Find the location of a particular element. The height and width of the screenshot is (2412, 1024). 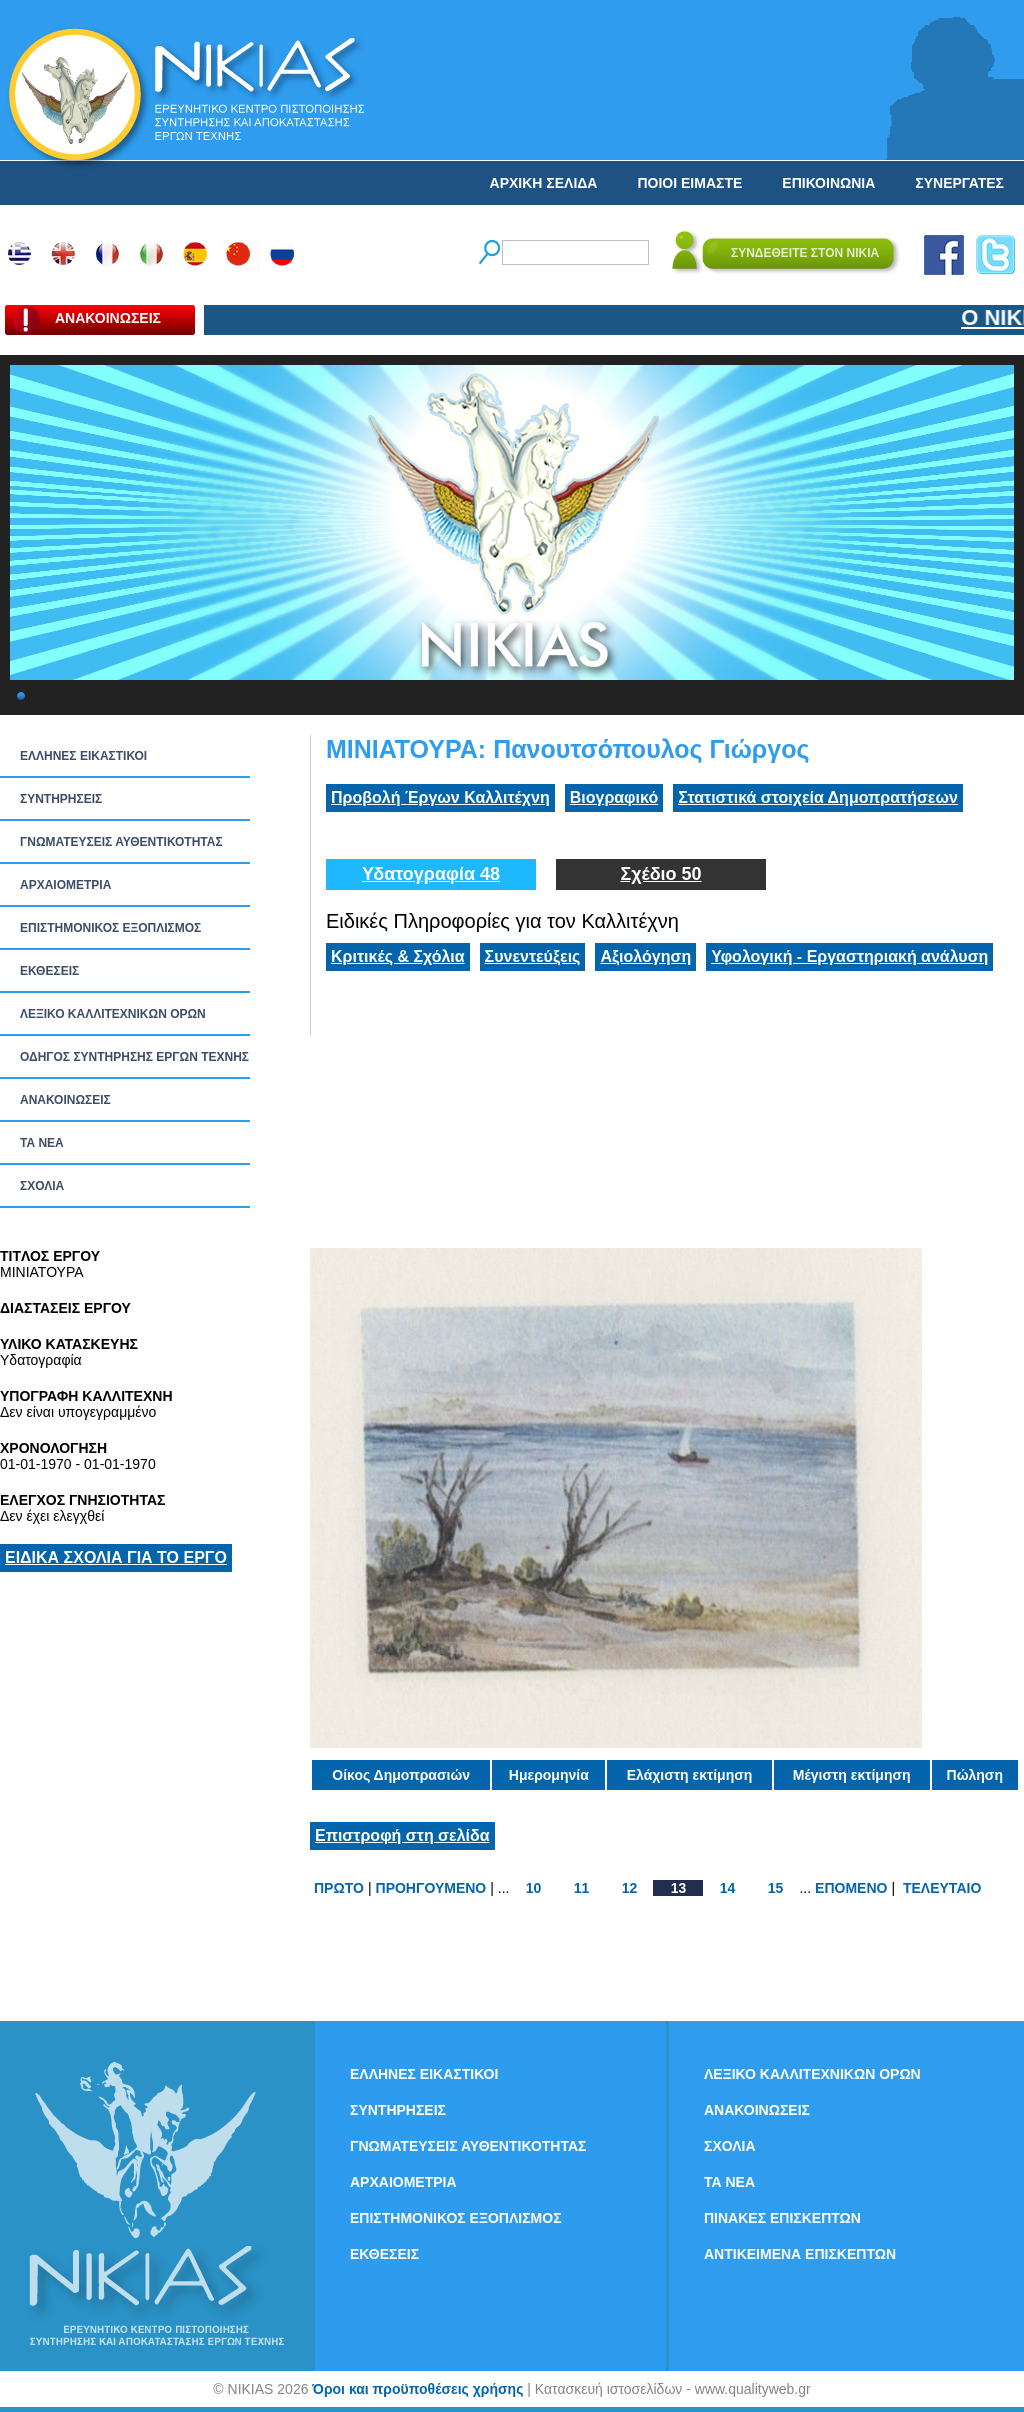

Επιστροφή στη σελίδα is located at coordinates (402, 1835).